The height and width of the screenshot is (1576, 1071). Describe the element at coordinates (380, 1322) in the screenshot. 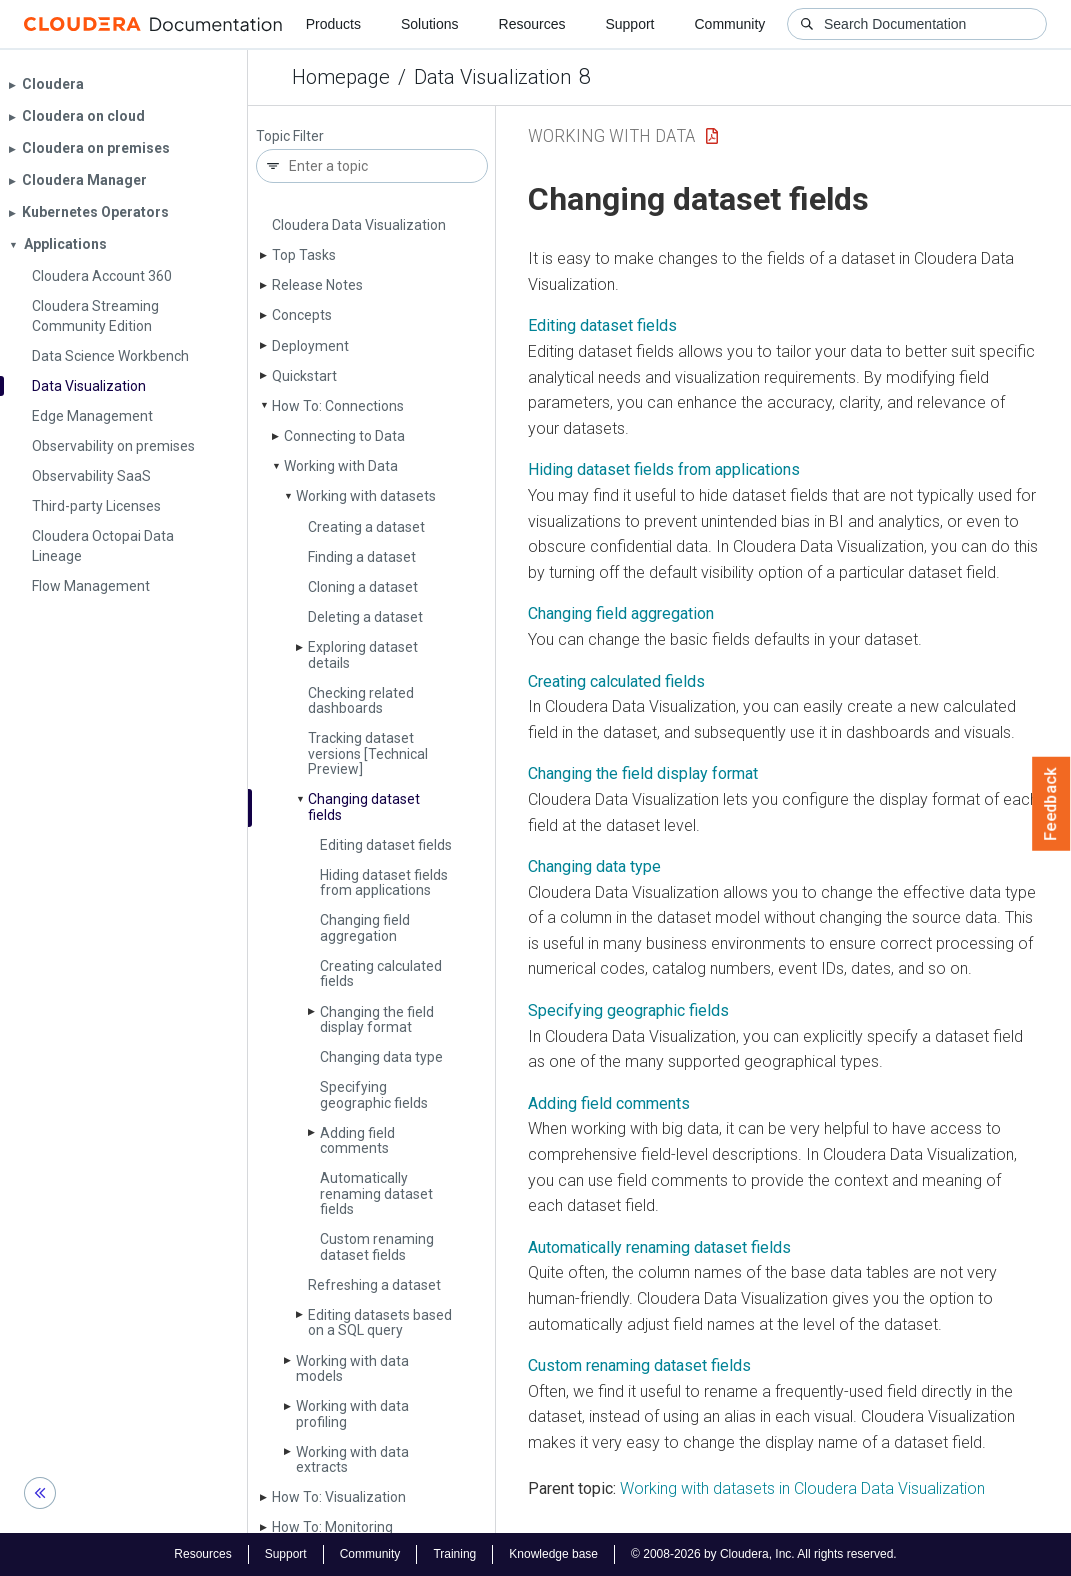

I see `Editing datasets based on a SQL query` at that location.